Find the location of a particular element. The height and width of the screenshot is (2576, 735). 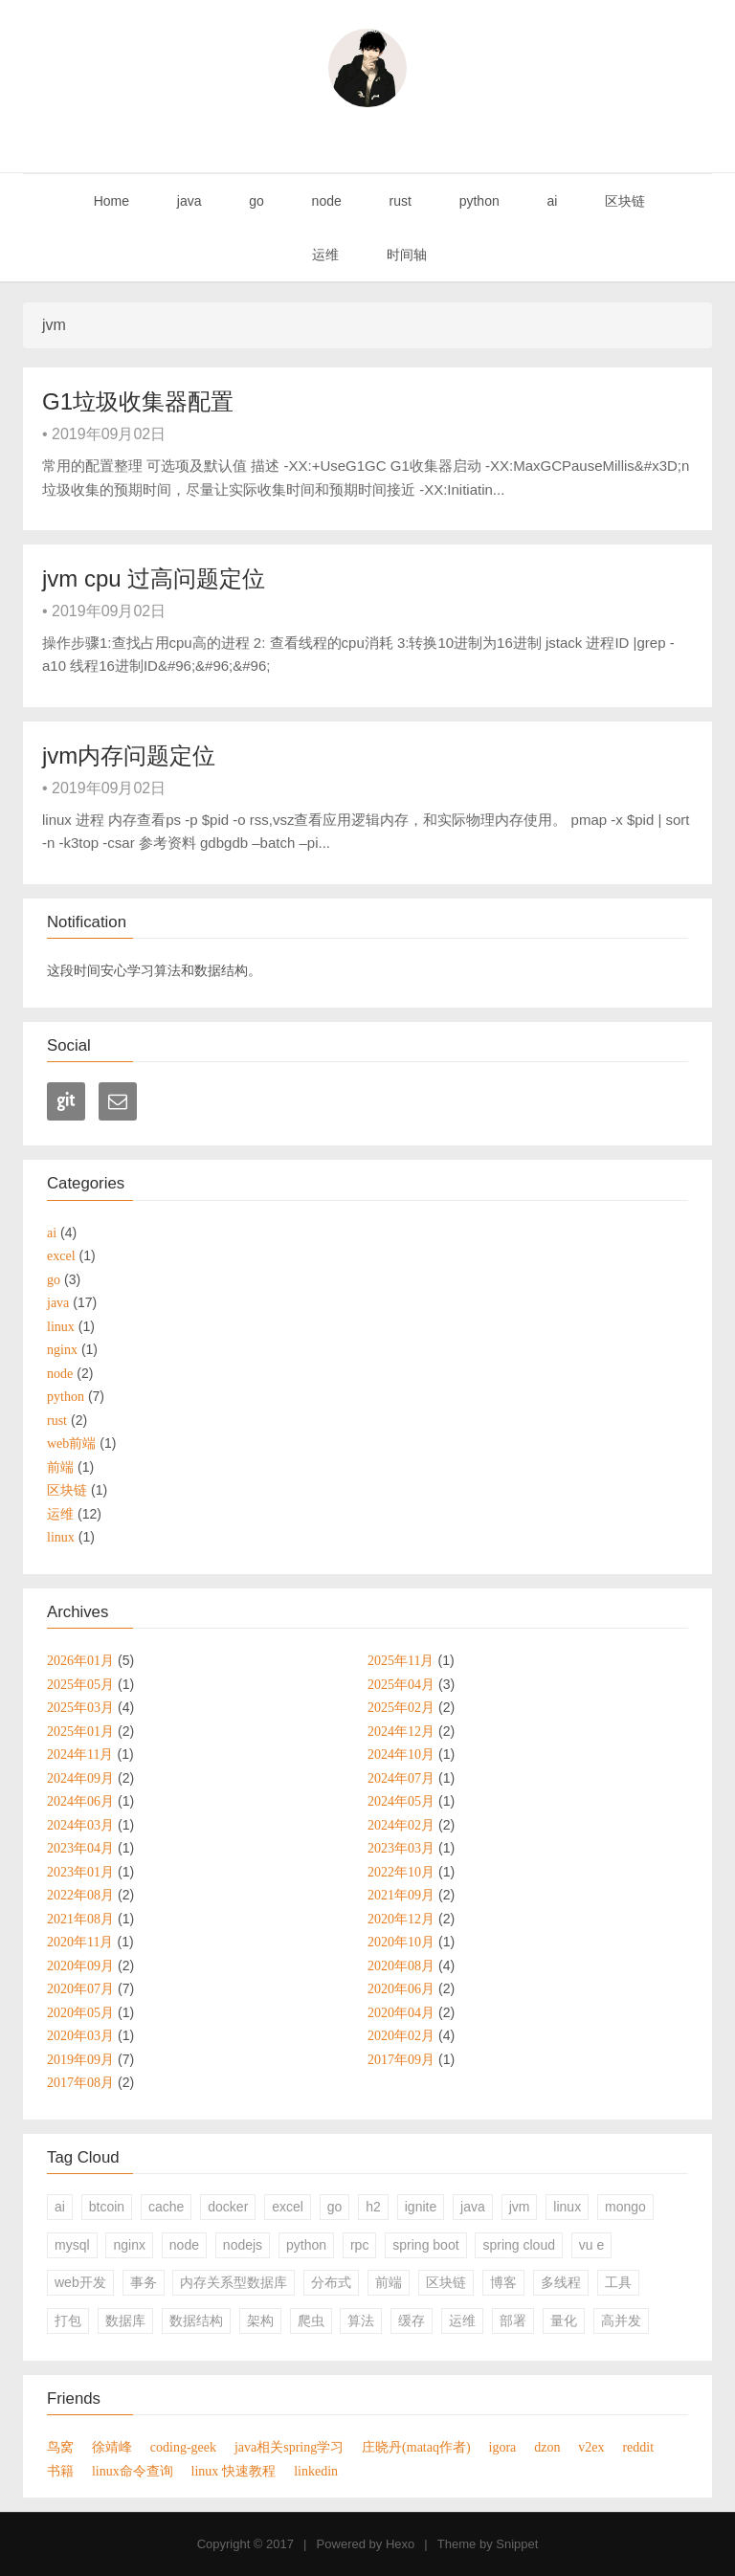

ai is located at coordinates (551, 201).